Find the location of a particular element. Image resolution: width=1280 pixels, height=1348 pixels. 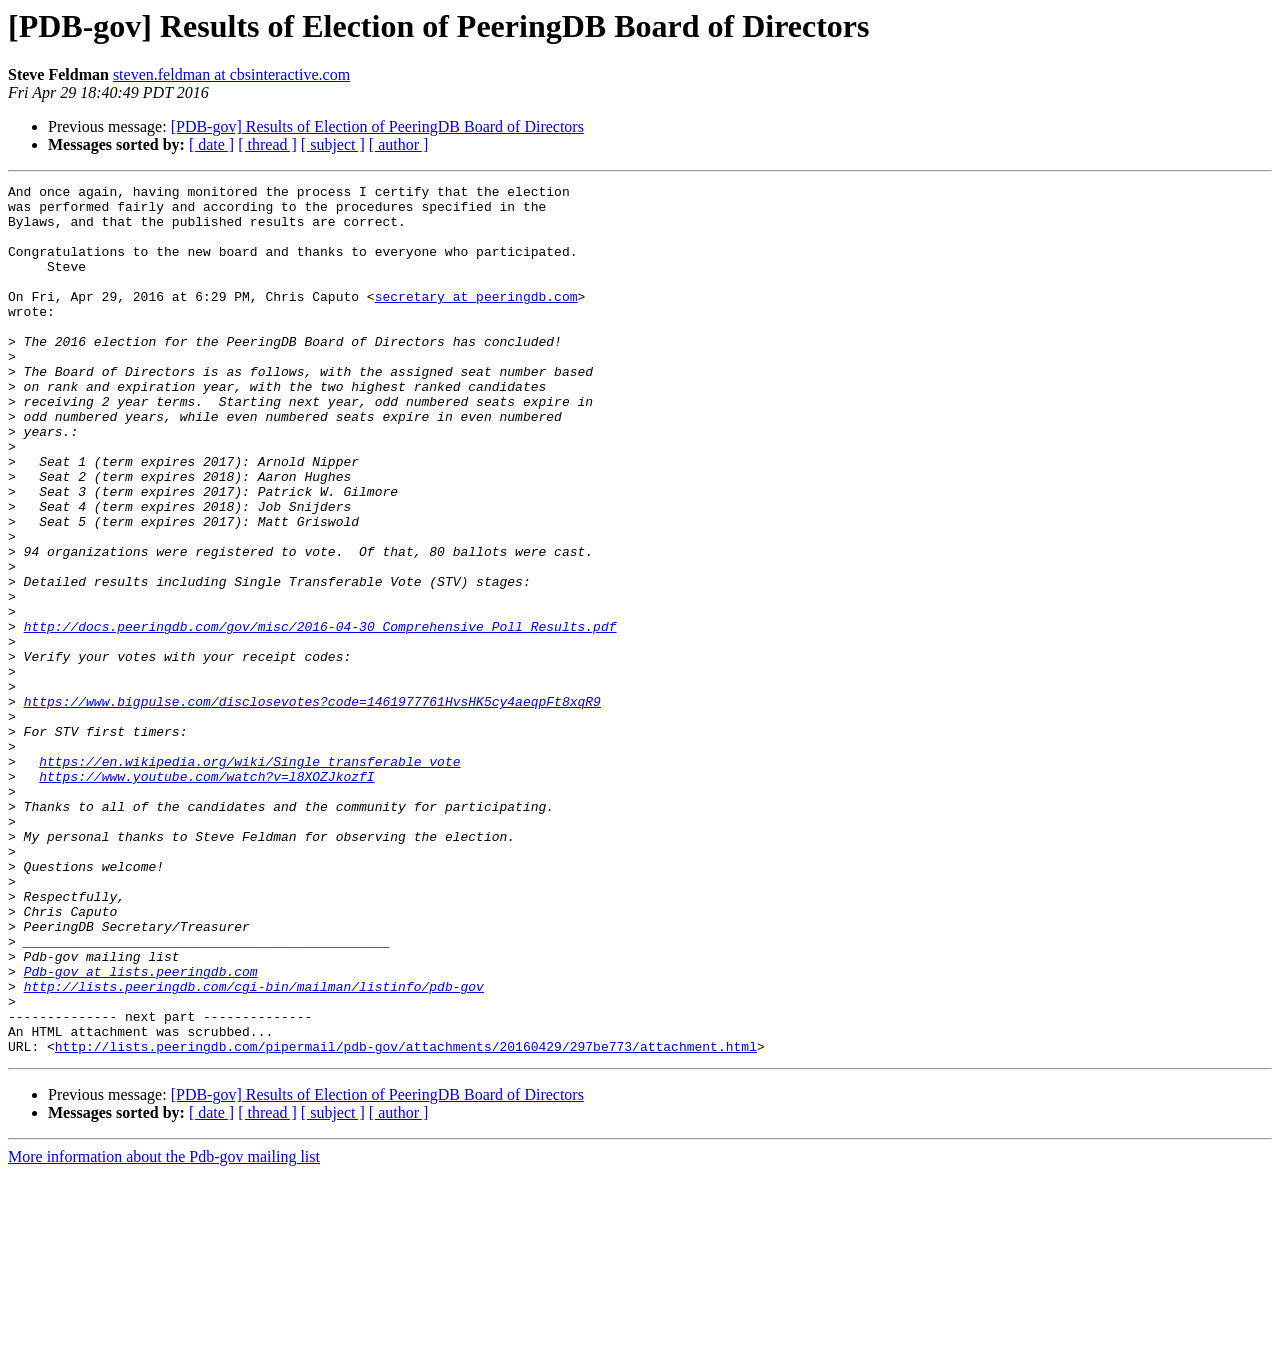

More information about the Pdb-gov mailing list is located at coordinates (164, 1330).